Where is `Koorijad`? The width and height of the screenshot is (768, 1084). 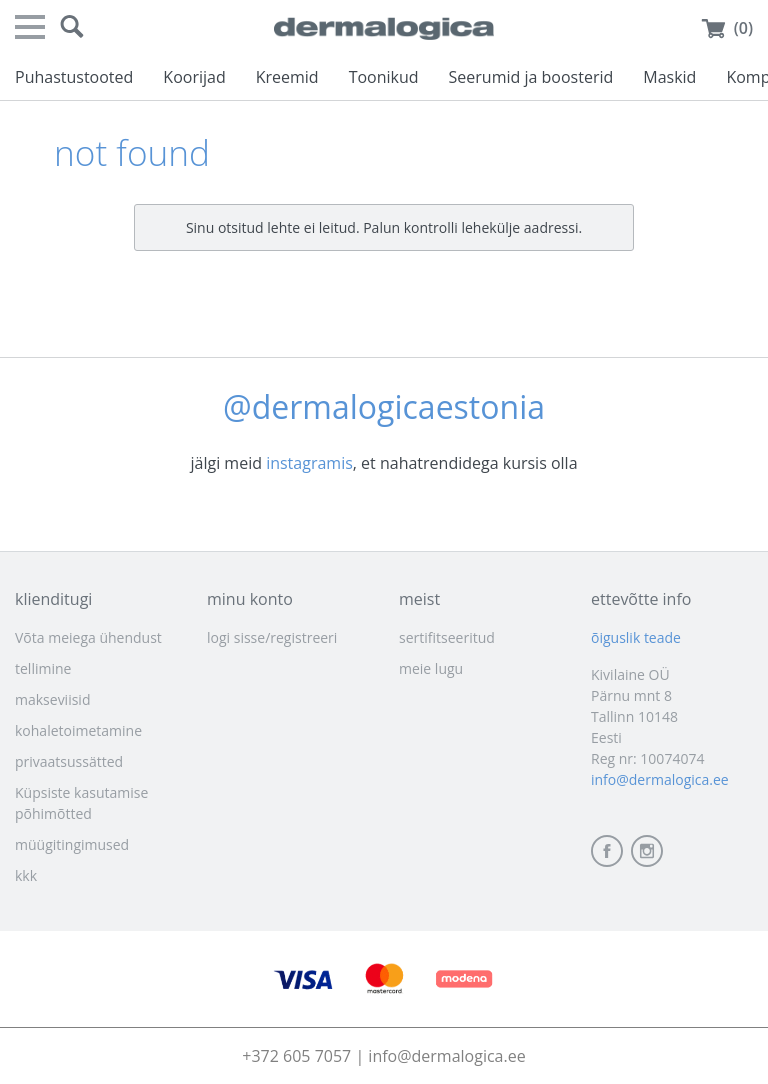
Koorijad is located at coordinates (194, 77).